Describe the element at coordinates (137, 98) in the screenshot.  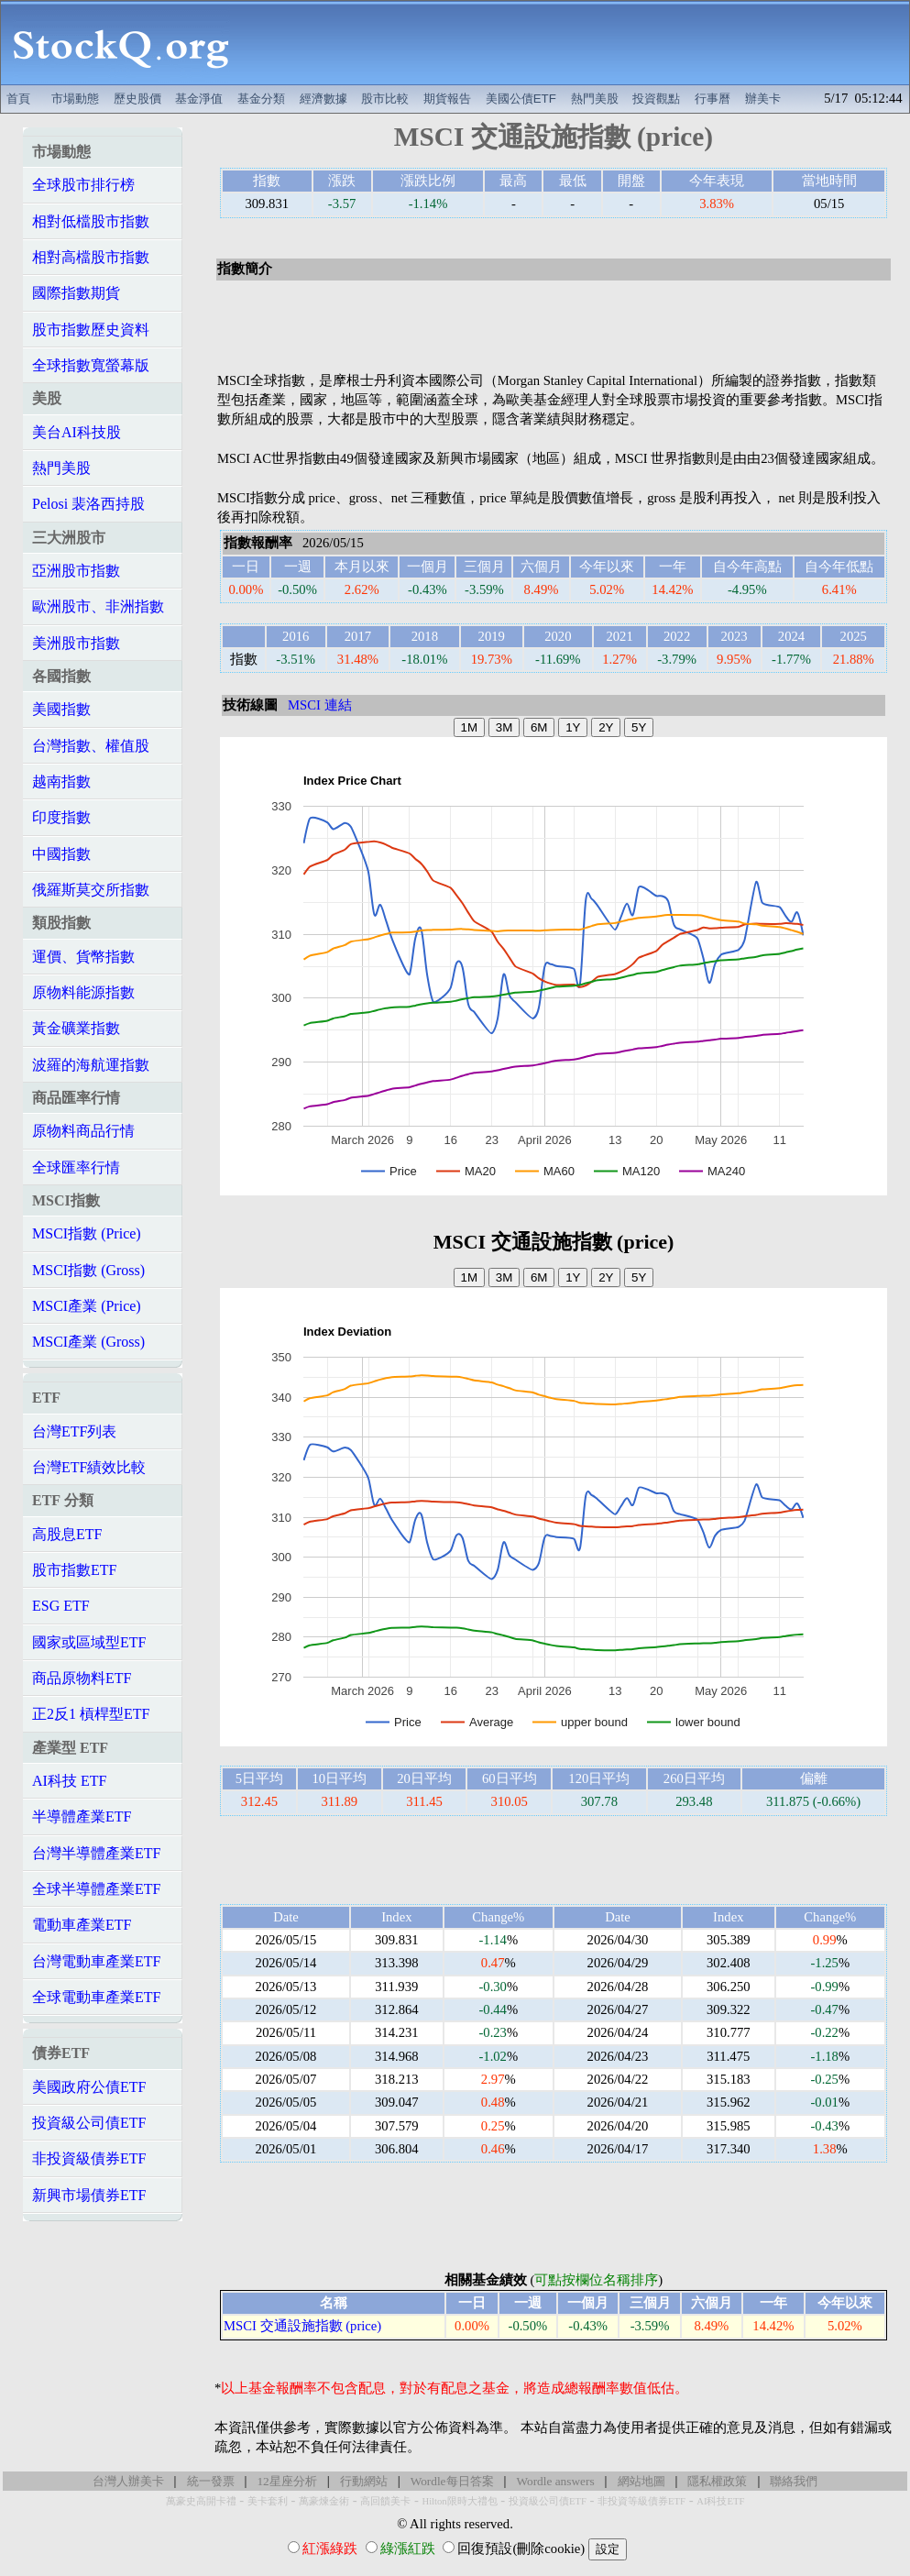
I see `歷史股價` at that location.